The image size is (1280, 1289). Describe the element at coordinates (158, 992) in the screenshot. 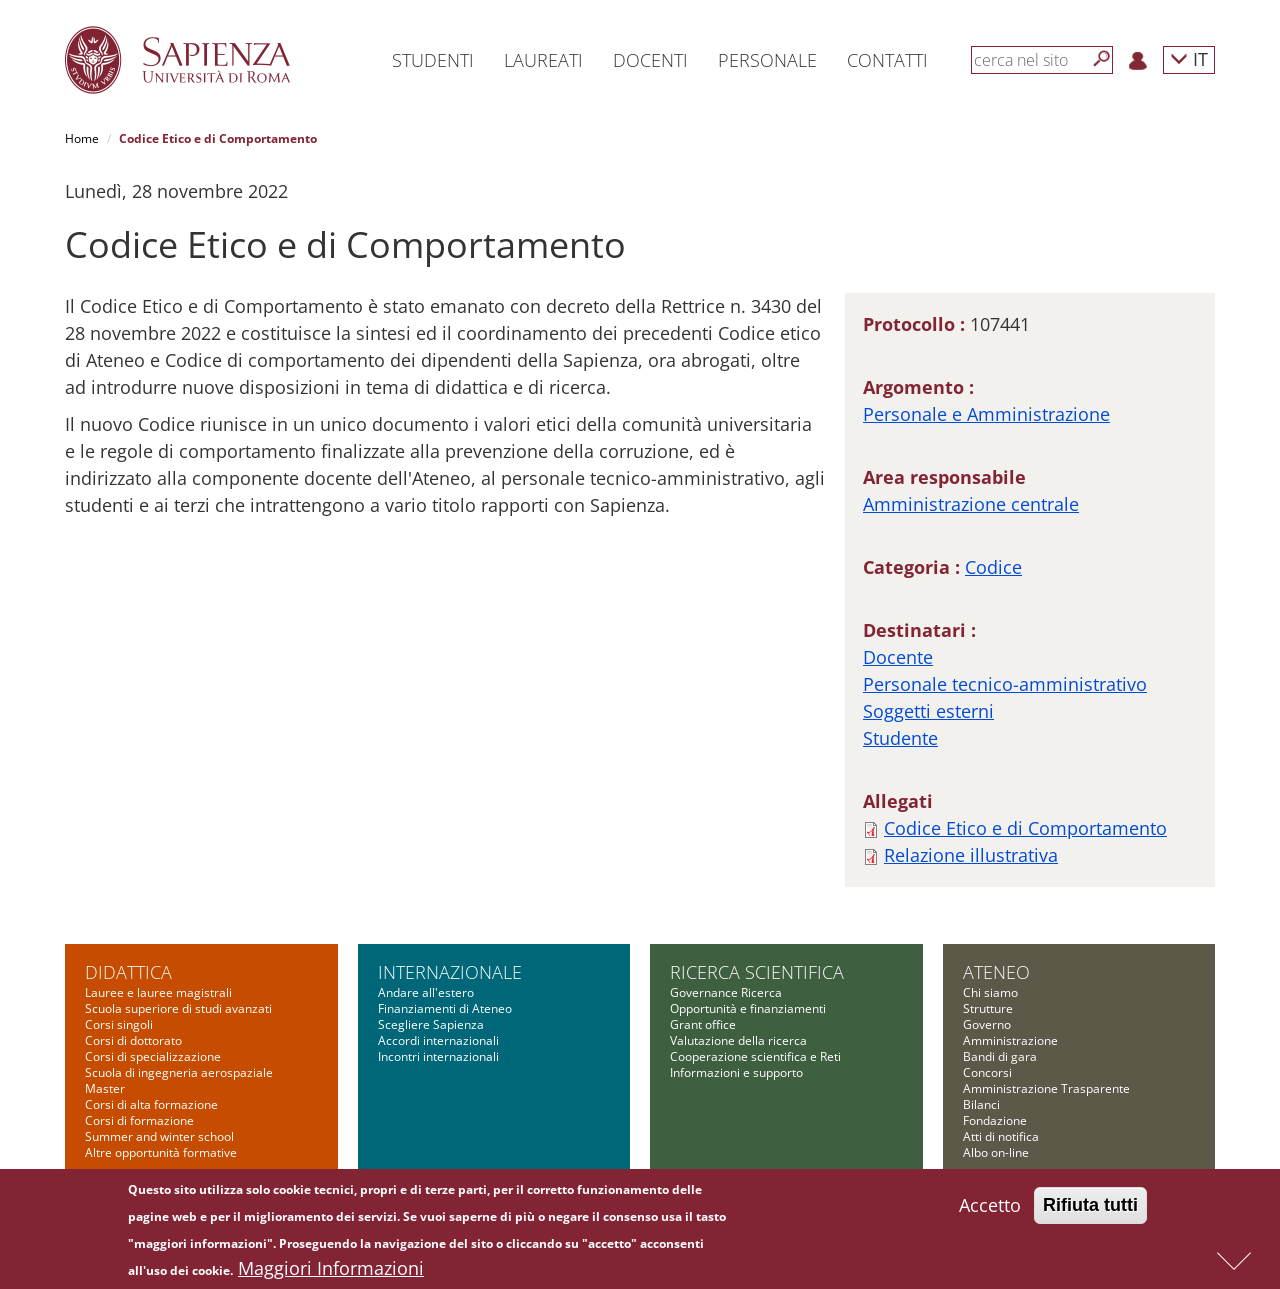

I see `Lauree e lauree magistrali` at that location.